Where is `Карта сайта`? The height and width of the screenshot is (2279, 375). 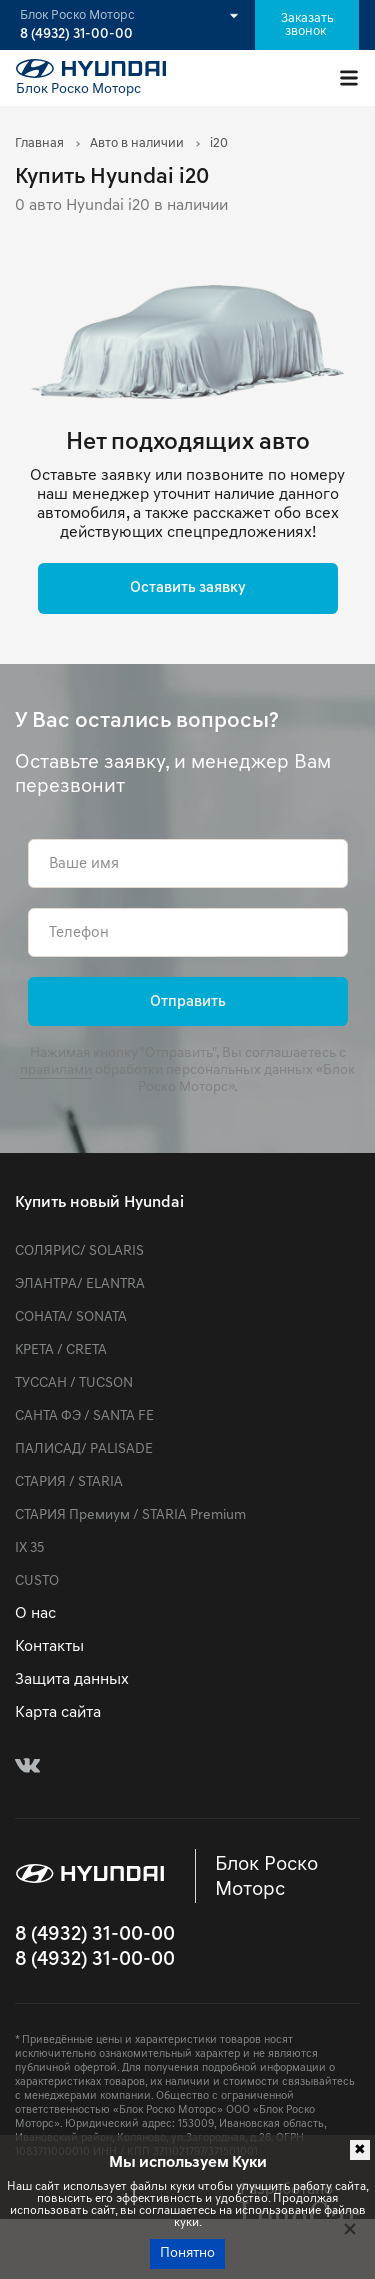 Карта сайта is located at coordinates (58, 1713).